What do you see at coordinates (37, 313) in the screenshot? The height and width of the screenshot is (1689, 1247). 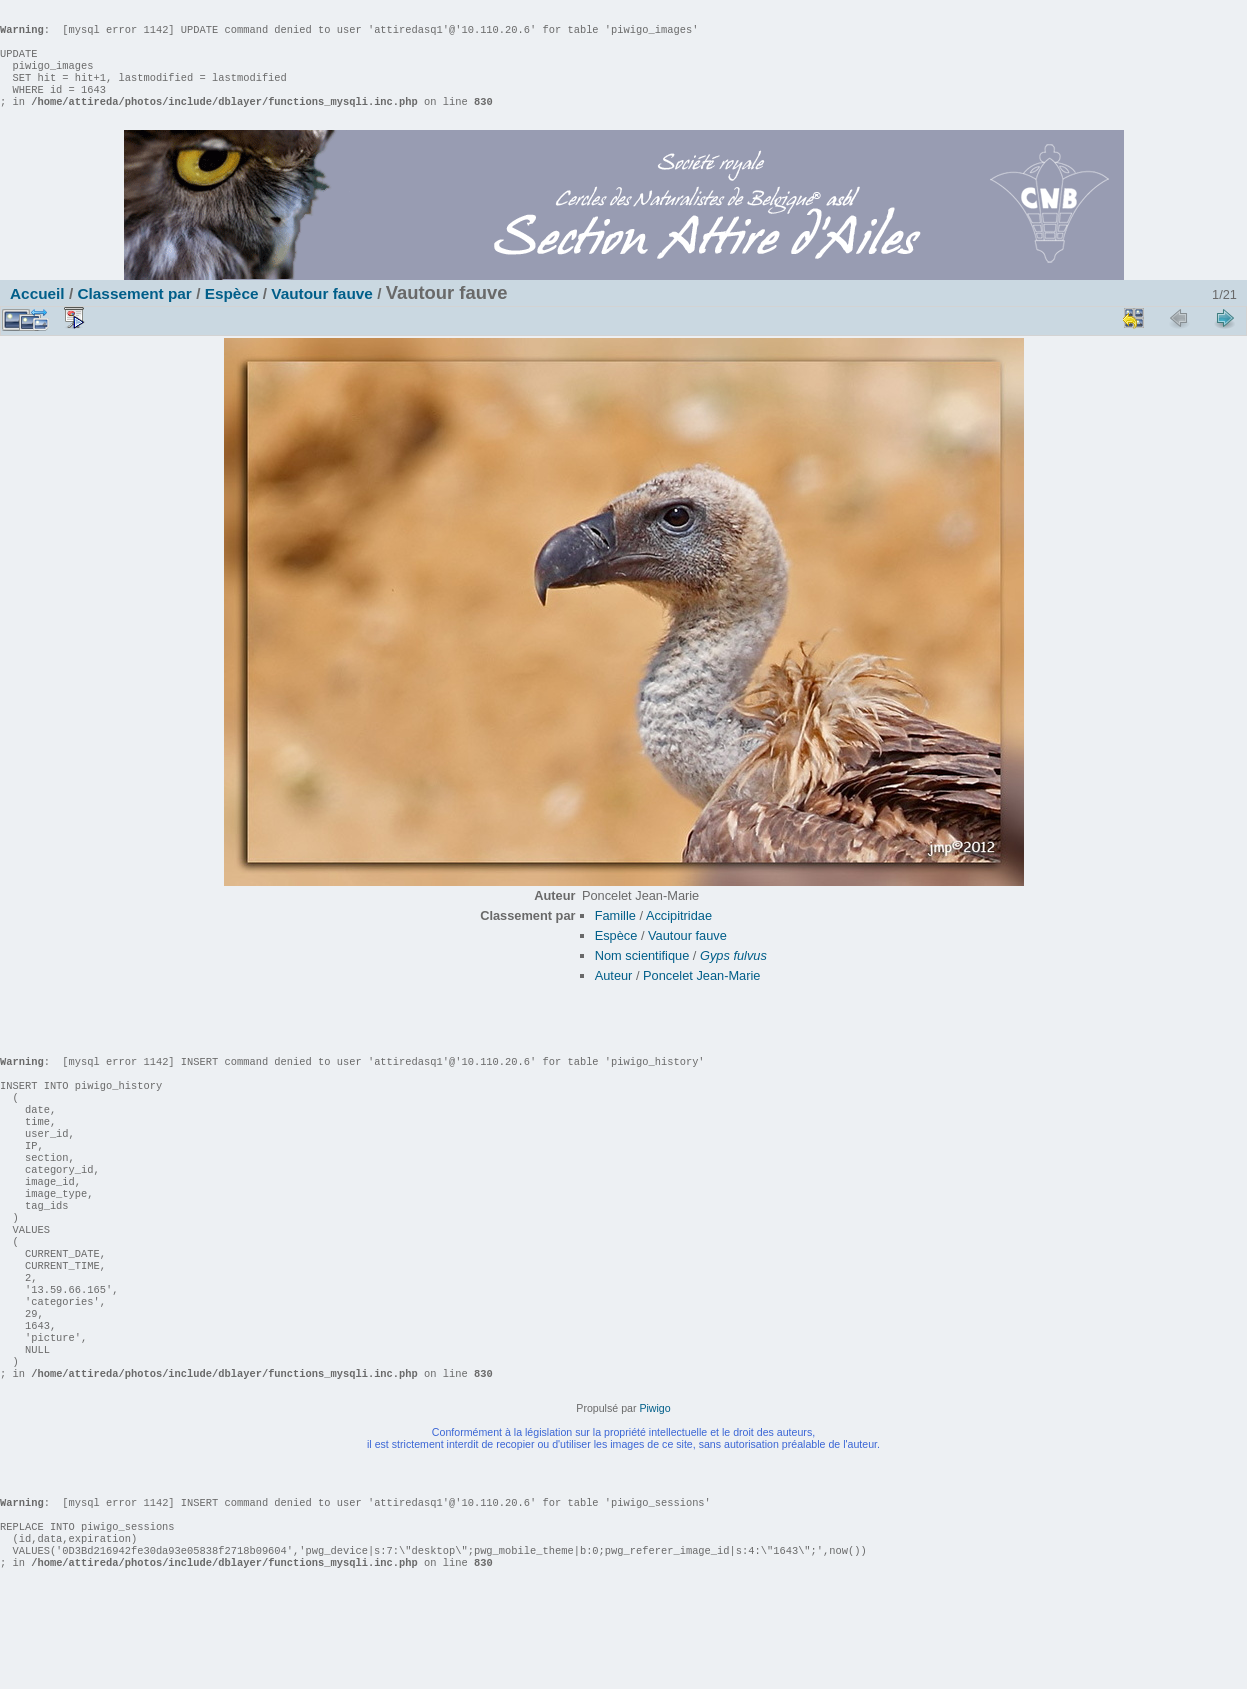 I see `Accueil` at bounding box center [37, 313].